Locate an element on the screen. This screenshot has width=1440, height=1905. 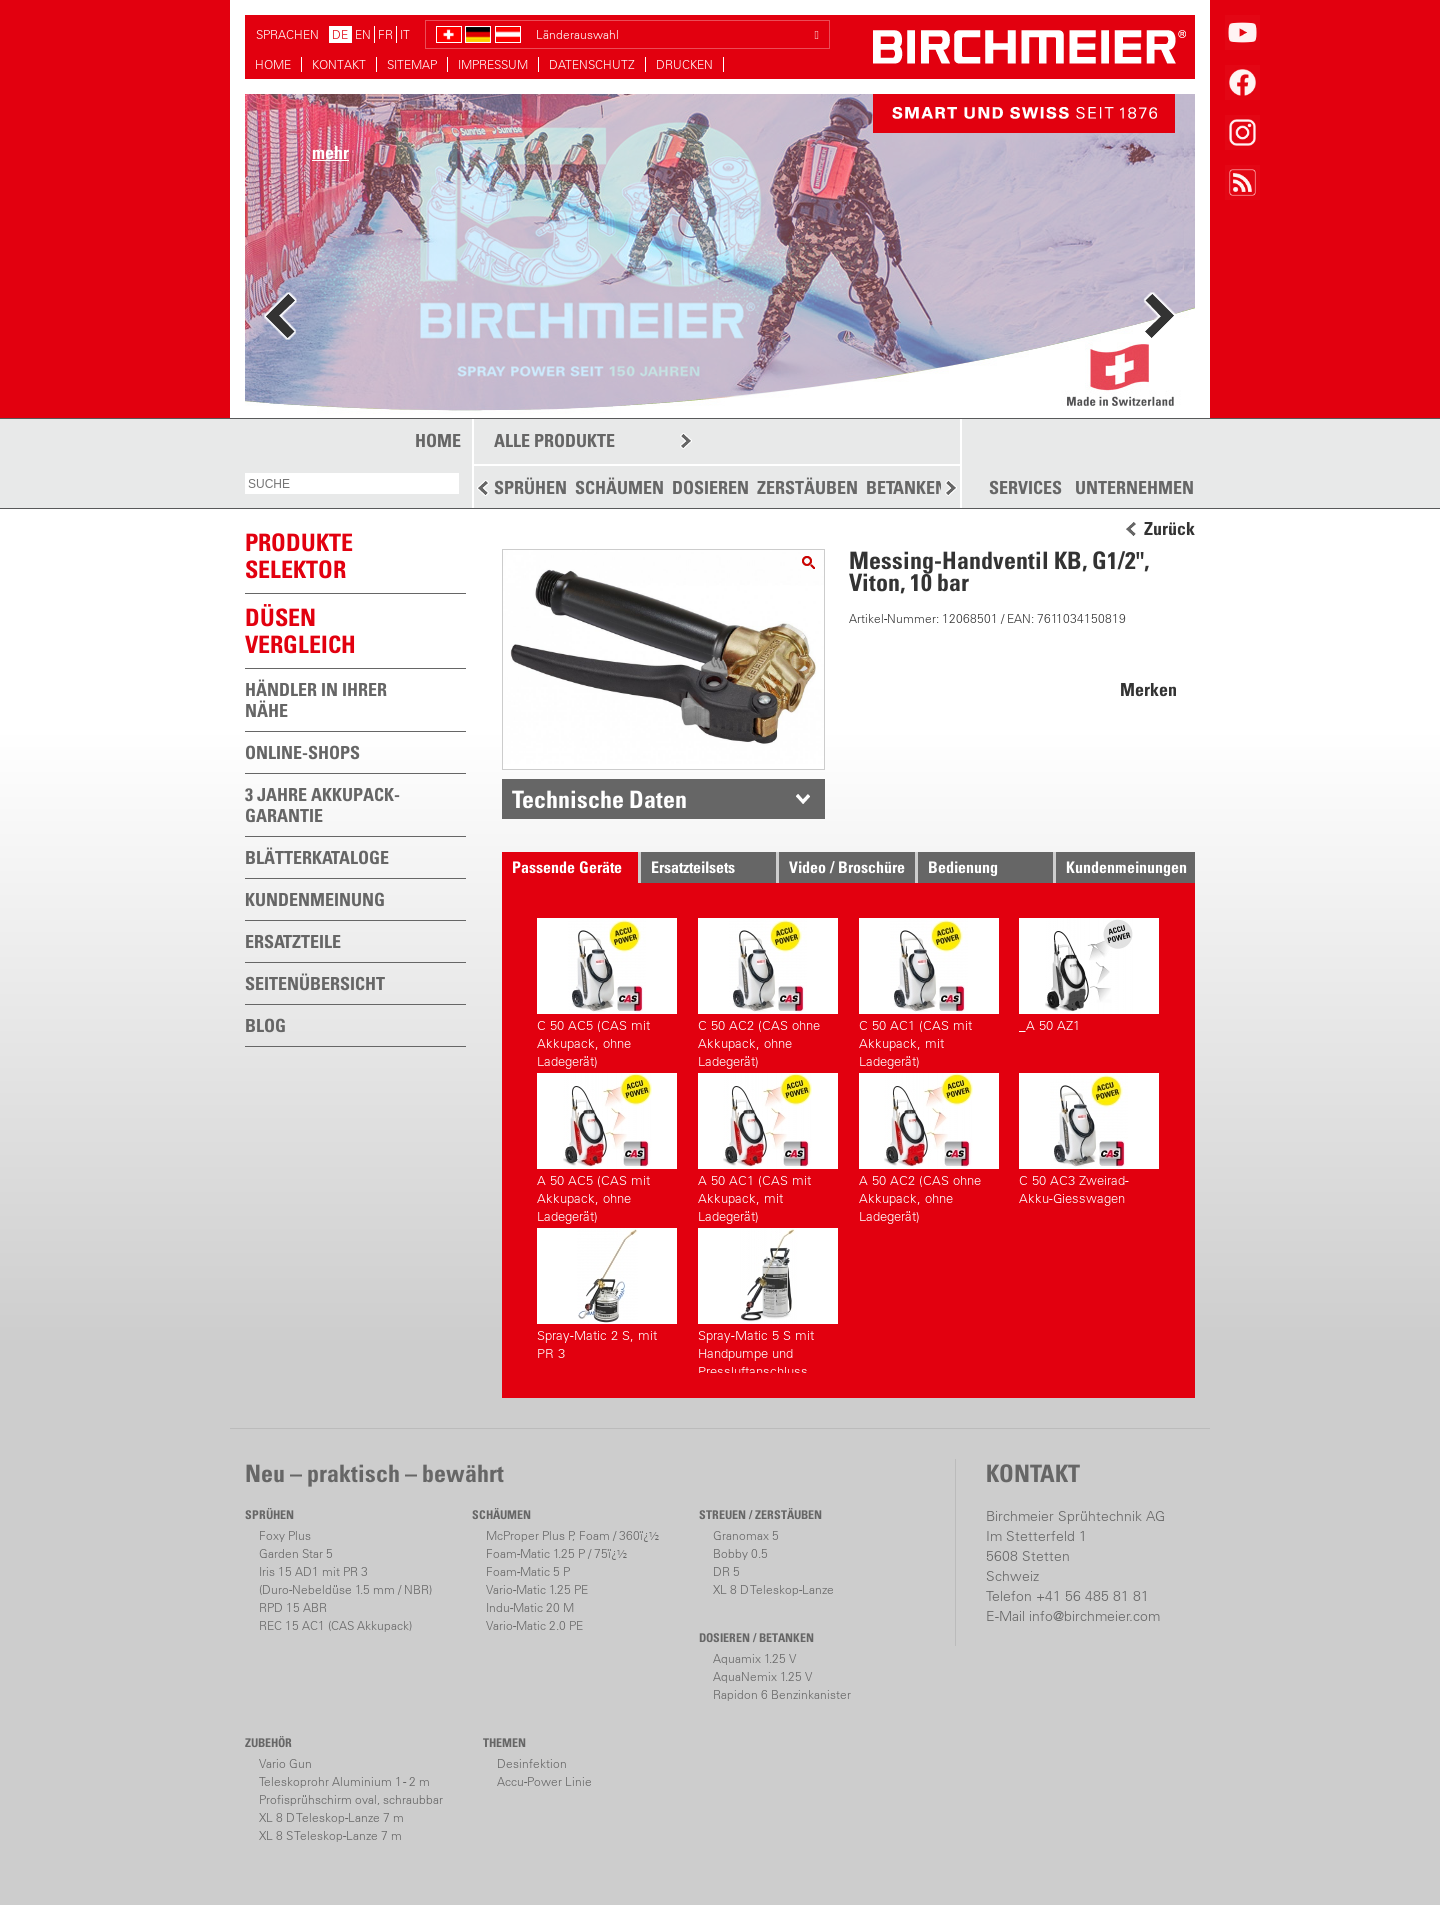
Profisprühschirm oval, schraubbar is located at coordinates (351, 1799).